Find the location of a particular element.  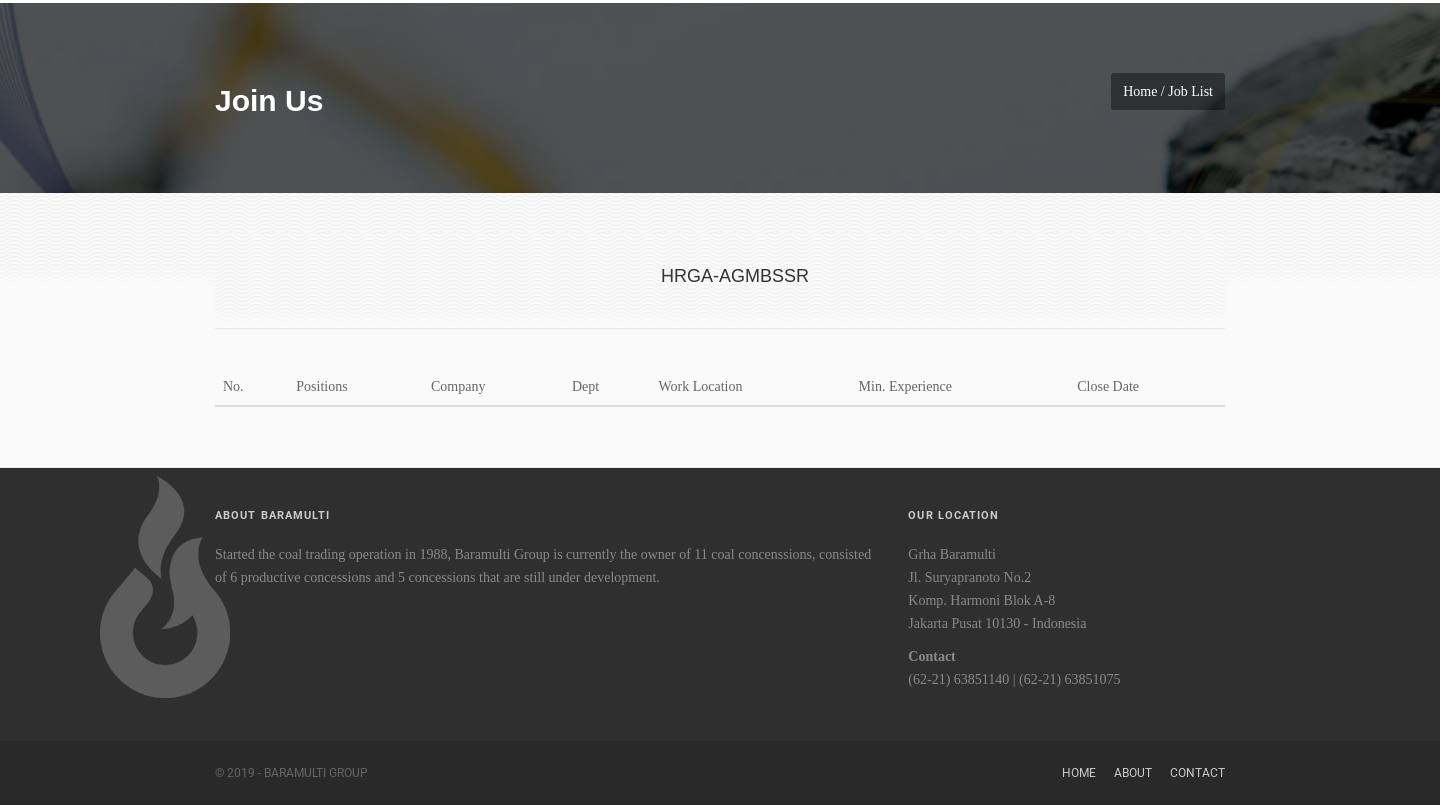

Home is located at coordinates (1079, 773).